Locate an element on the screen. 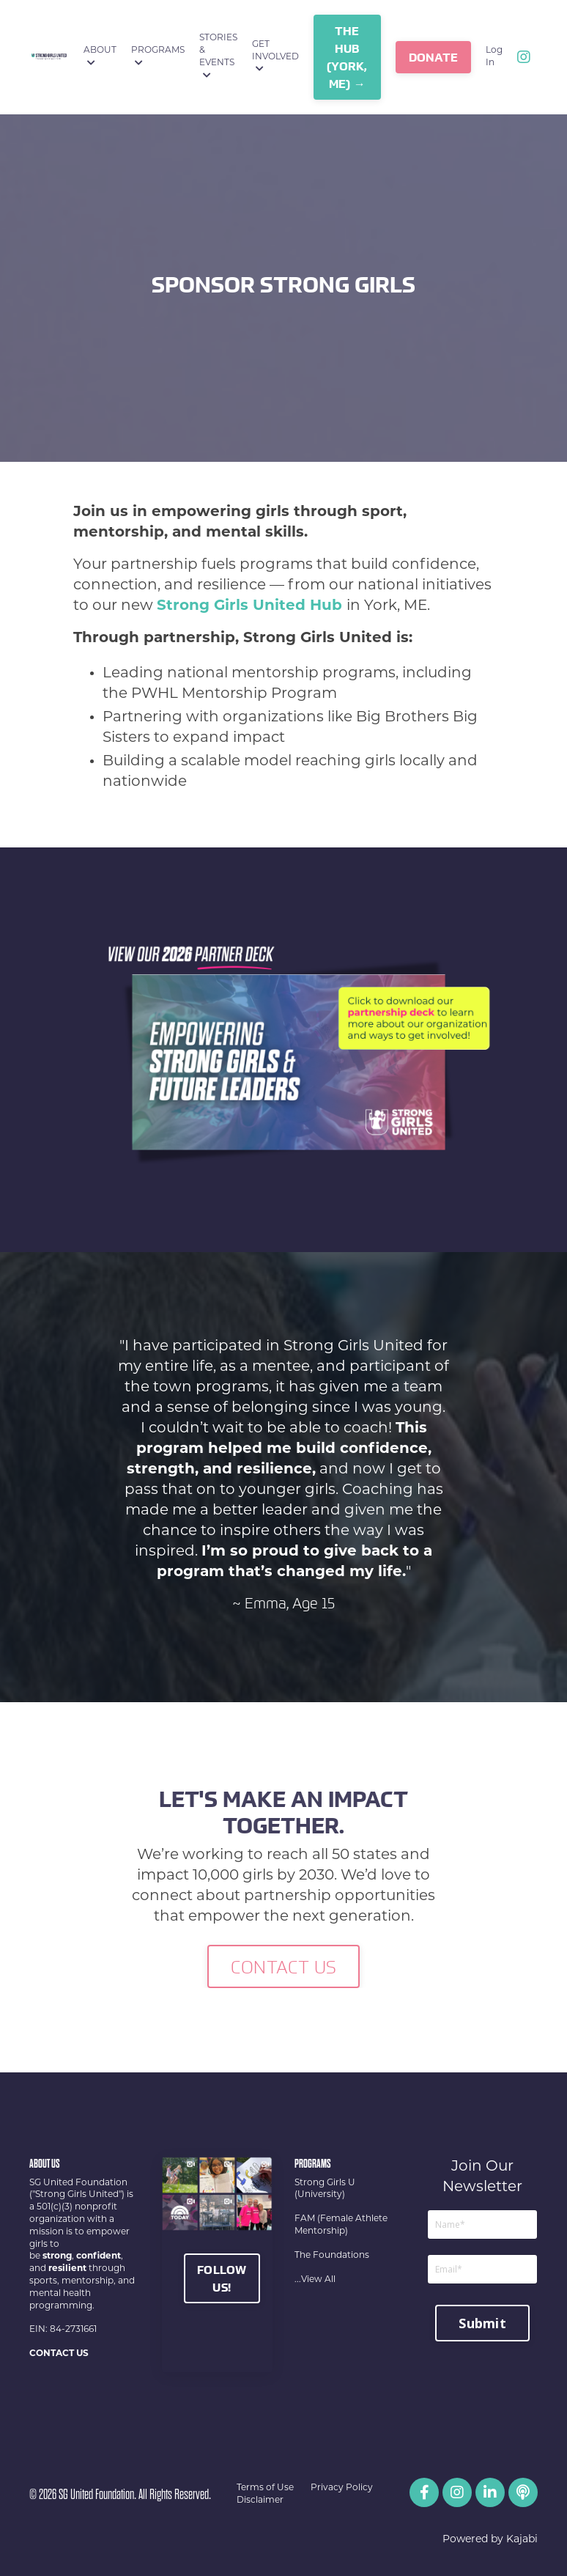 The width and height of the screenshot is (567, 2576). The Foundations is located at coordinates (331, 2255).